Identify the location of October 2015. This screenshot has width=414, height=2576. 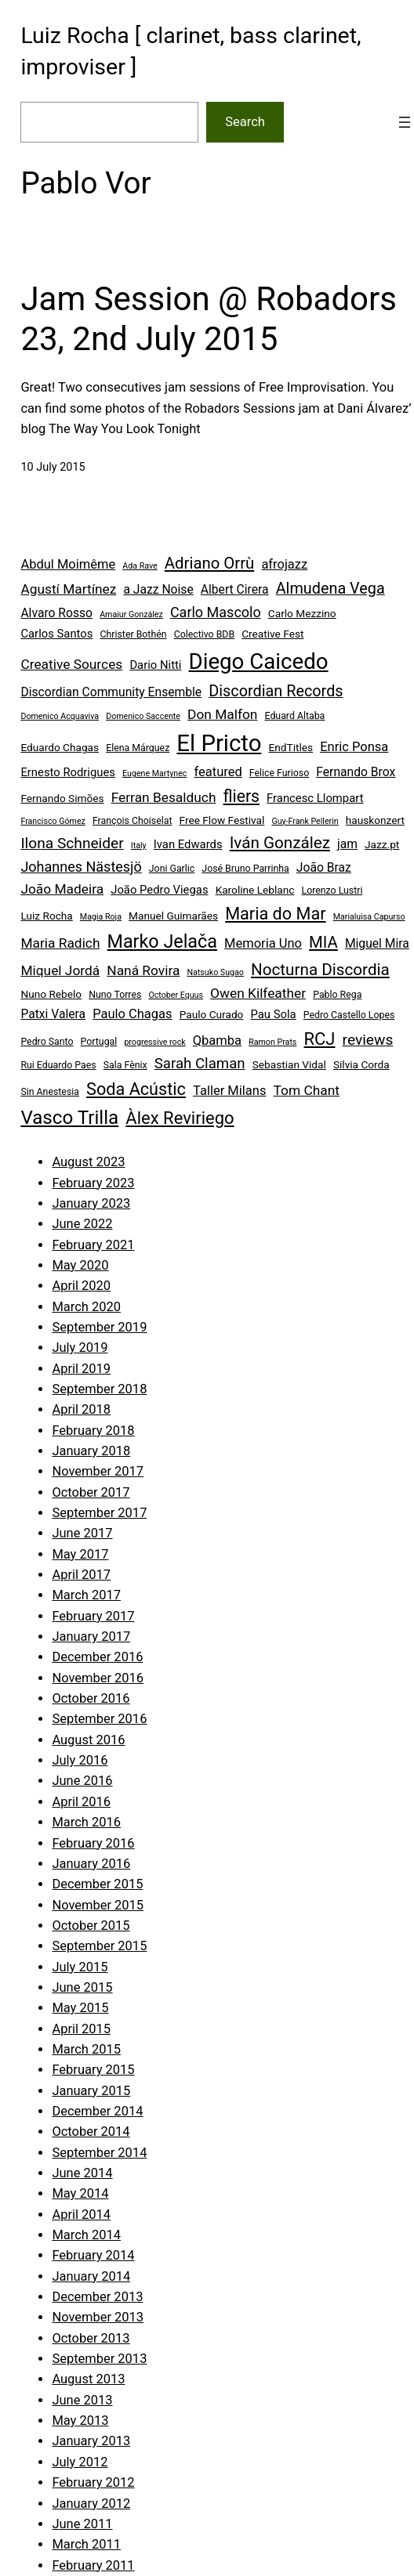
(90, 1925).